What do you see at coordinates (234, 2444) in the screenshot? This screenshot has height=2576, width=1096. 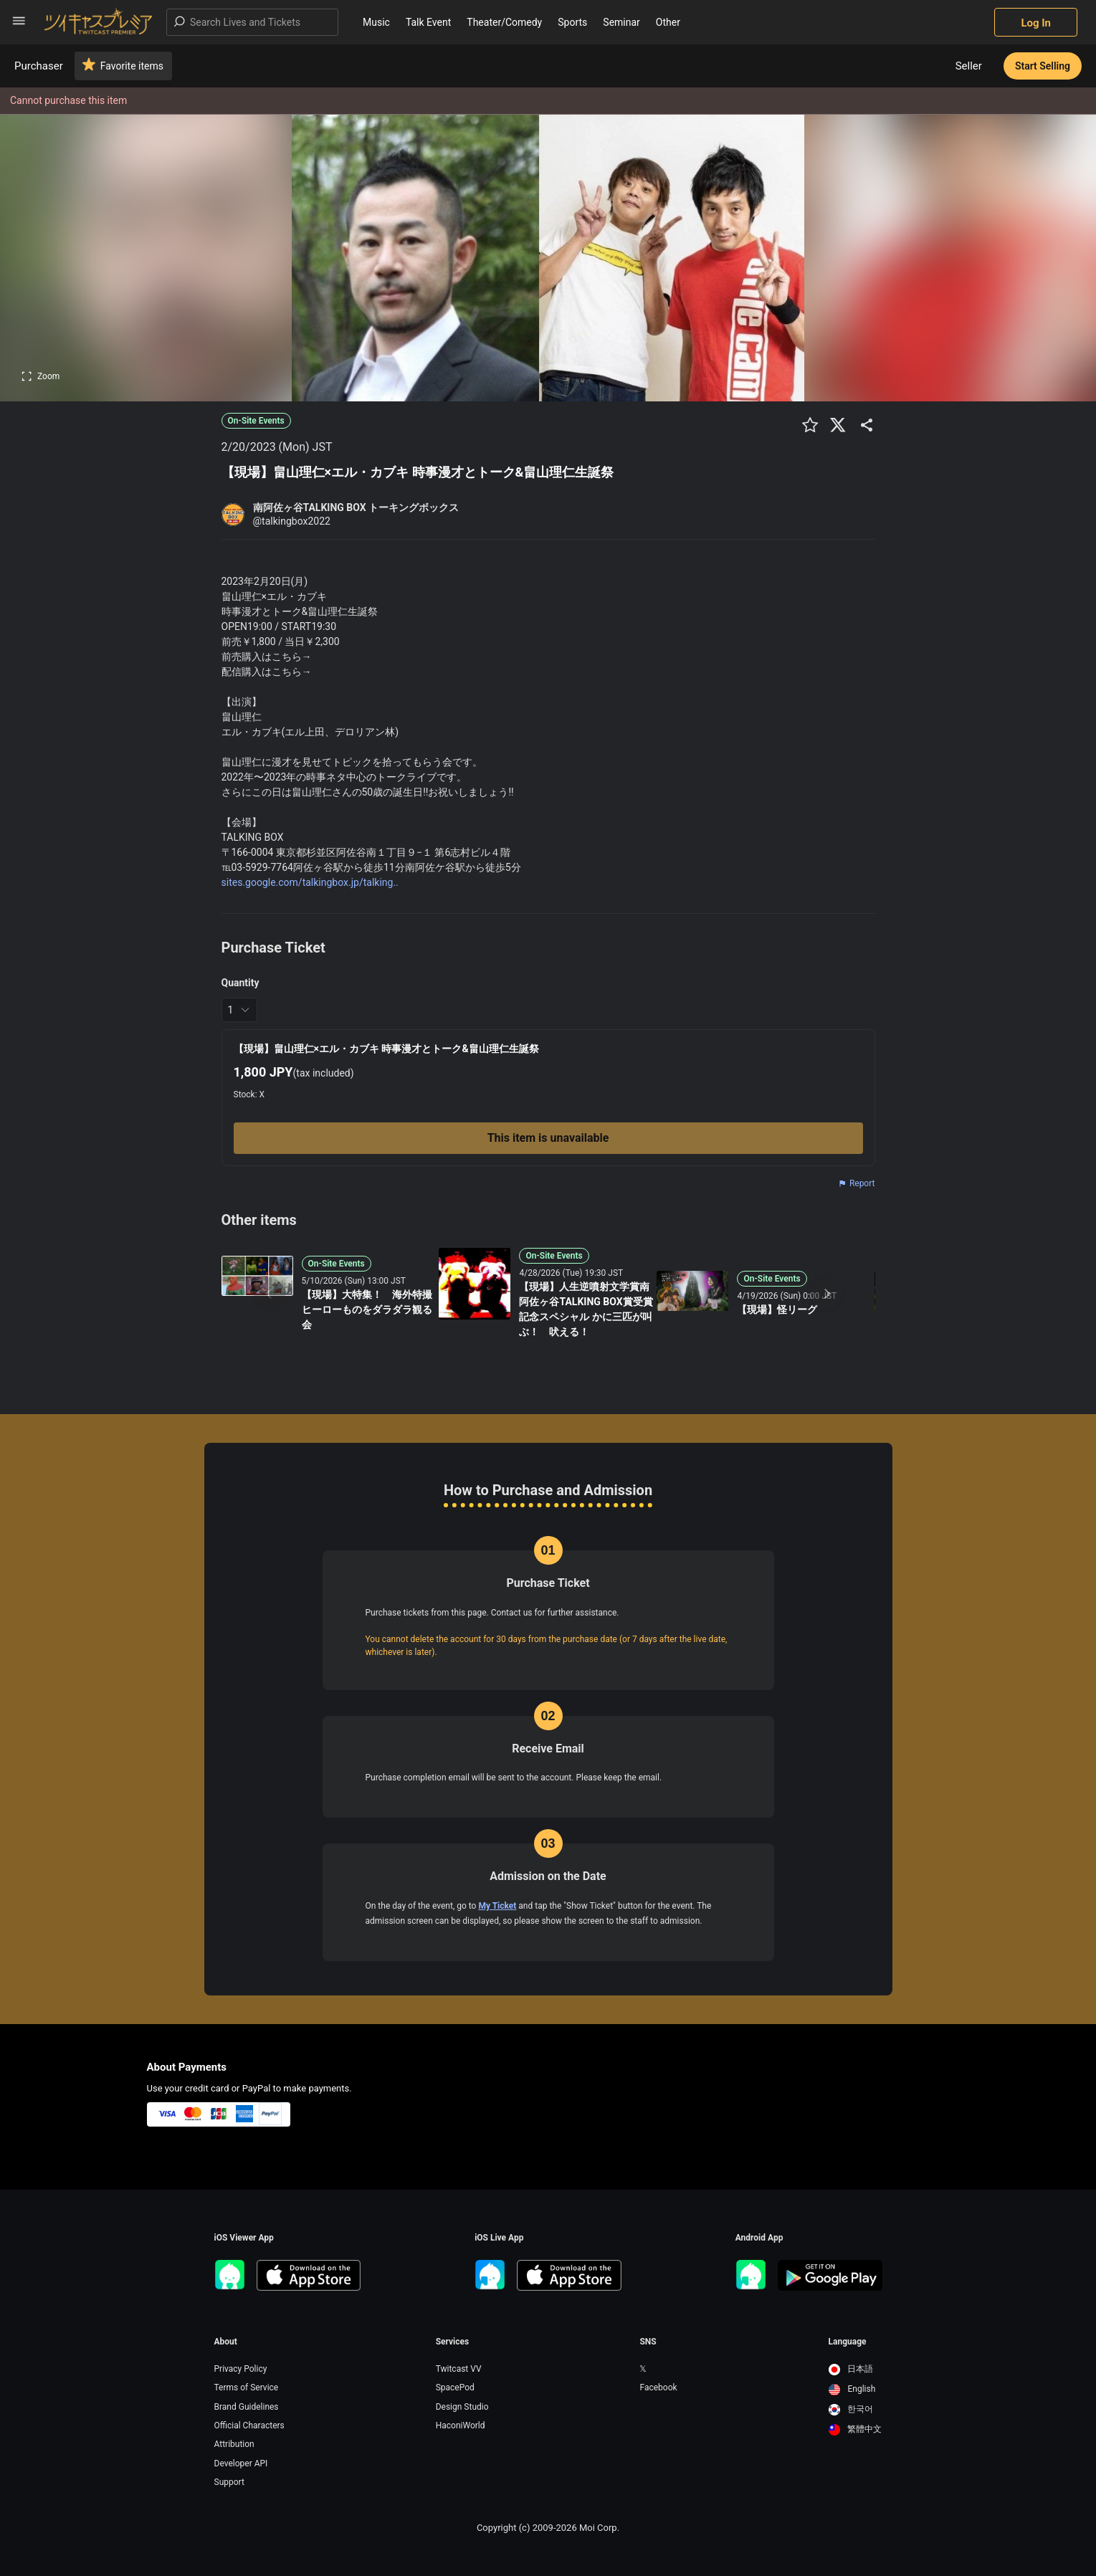 I see `Attribution` at bounding box center [234, 2444].